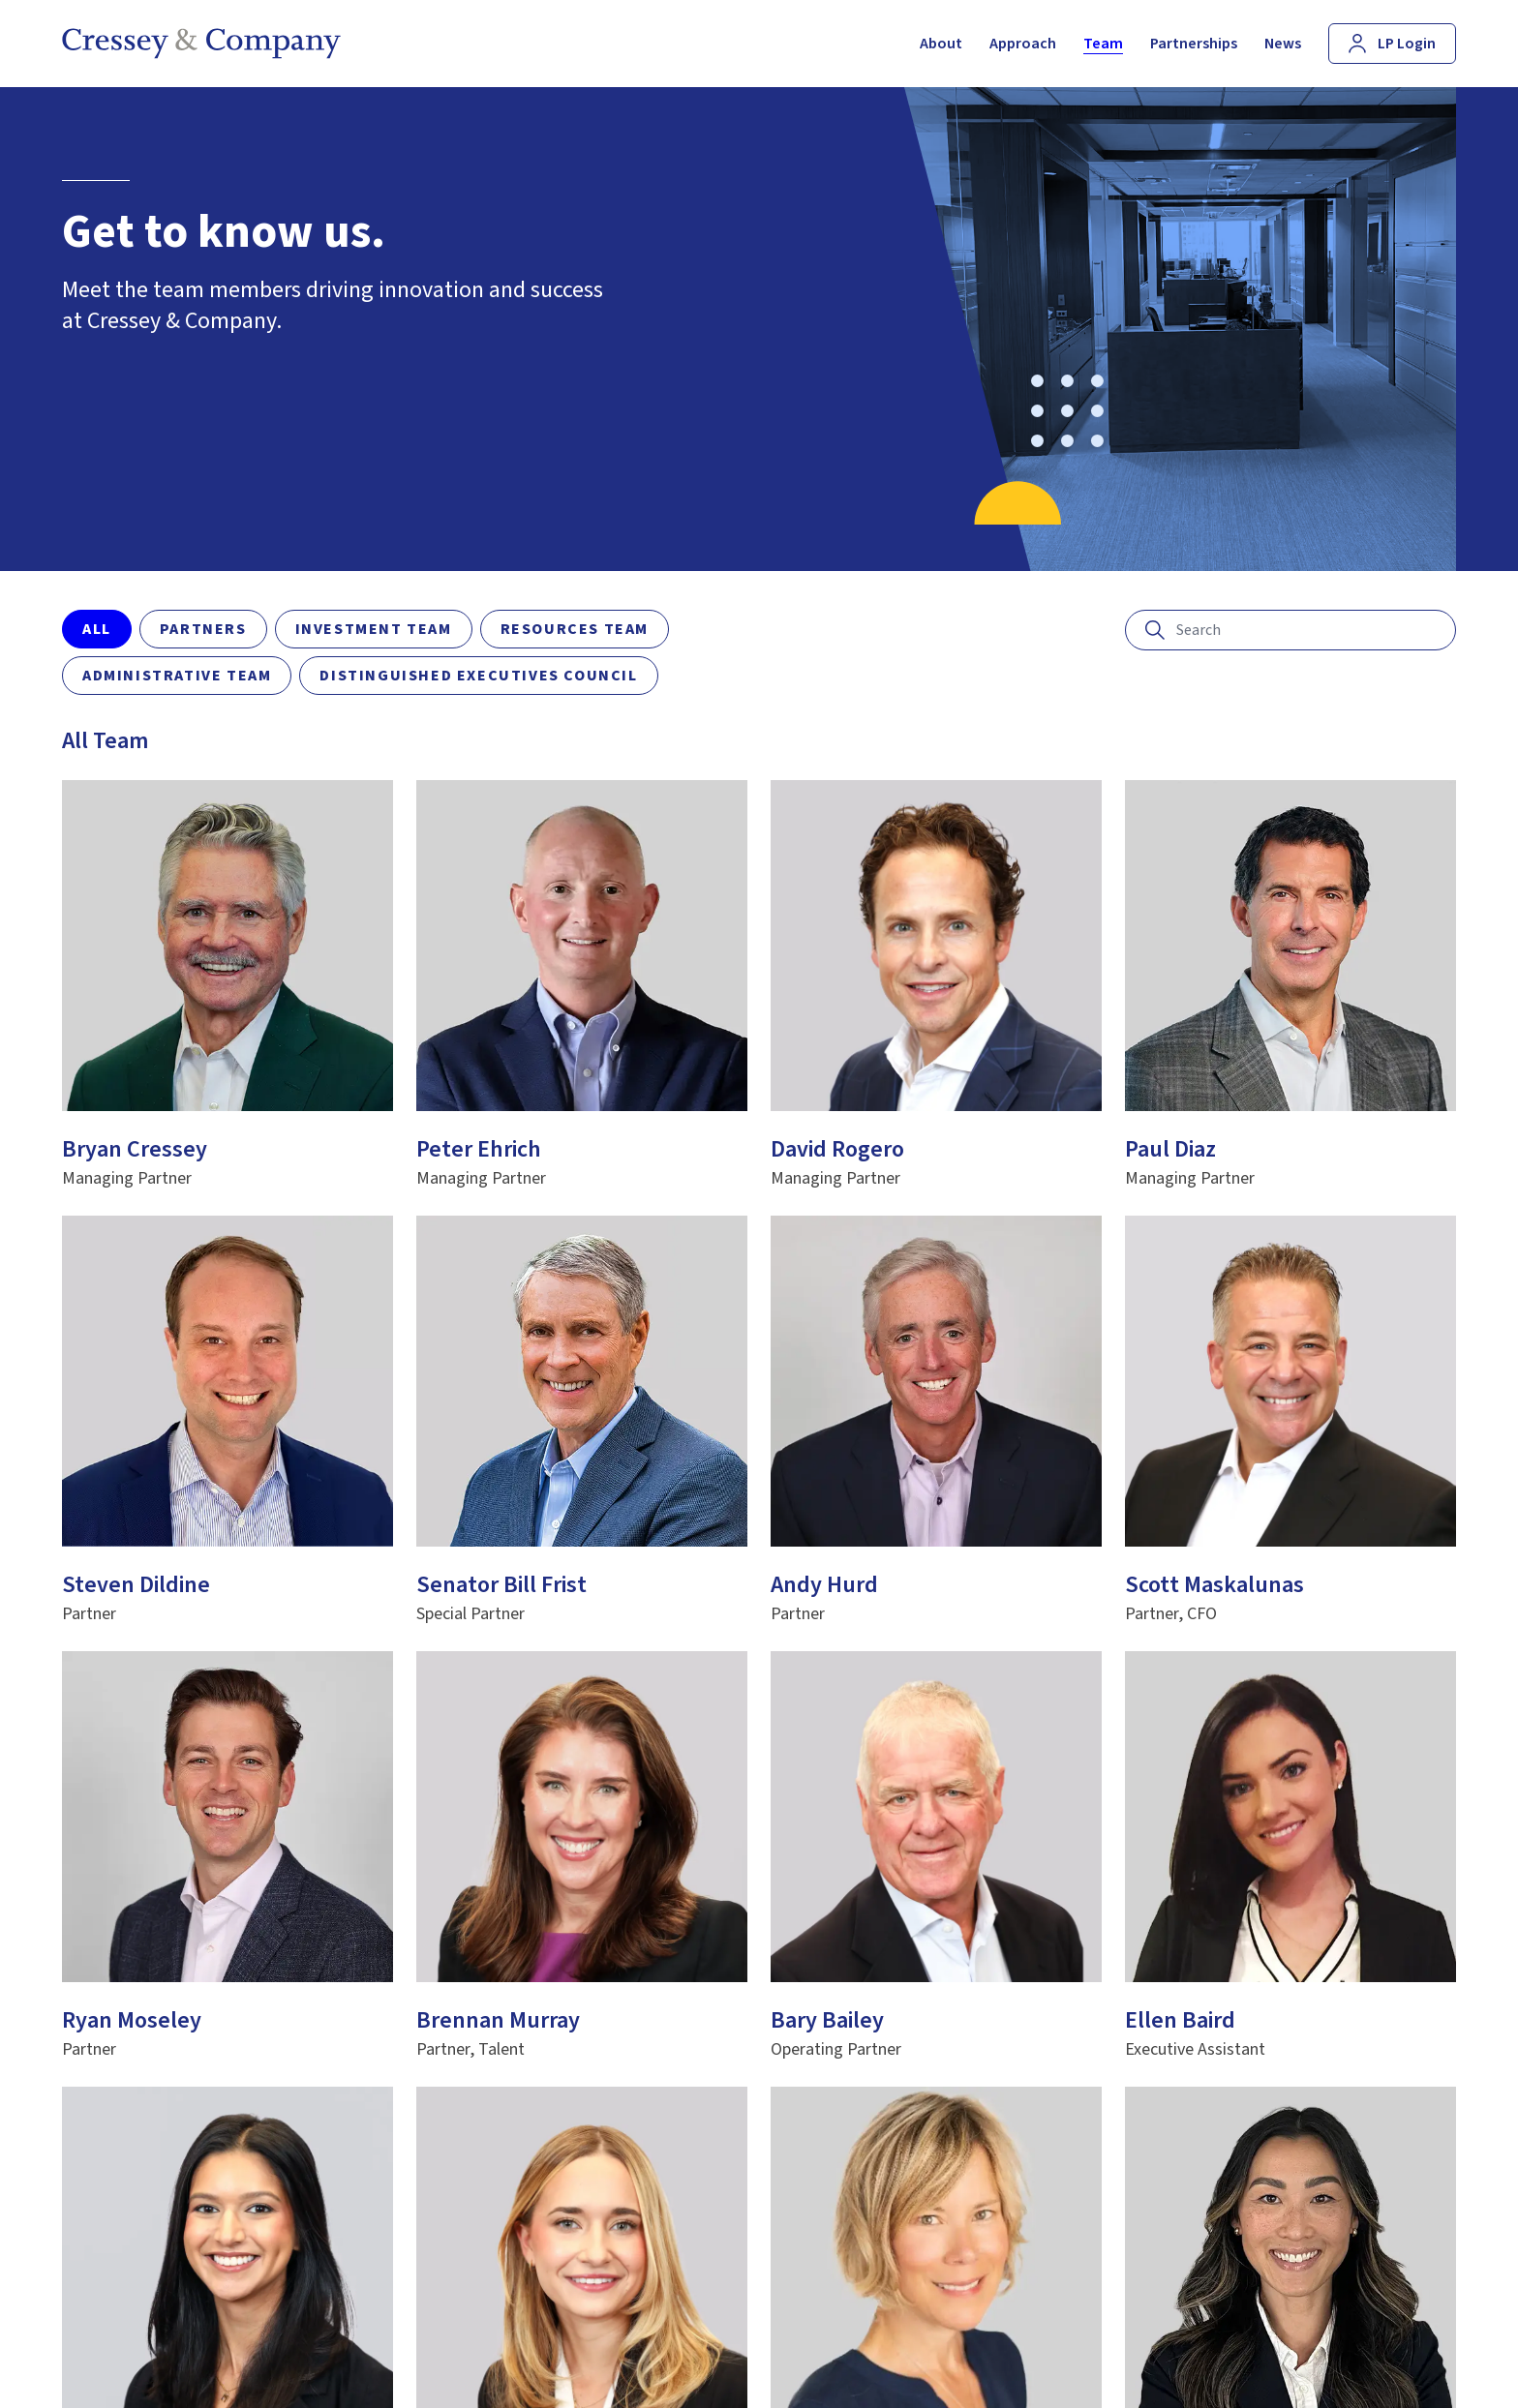 This screenshot has width=1518, height=2408. What do you see at coordinates (96, 629) in the screenshot?
I see `All` at bounding box center [96, 629].